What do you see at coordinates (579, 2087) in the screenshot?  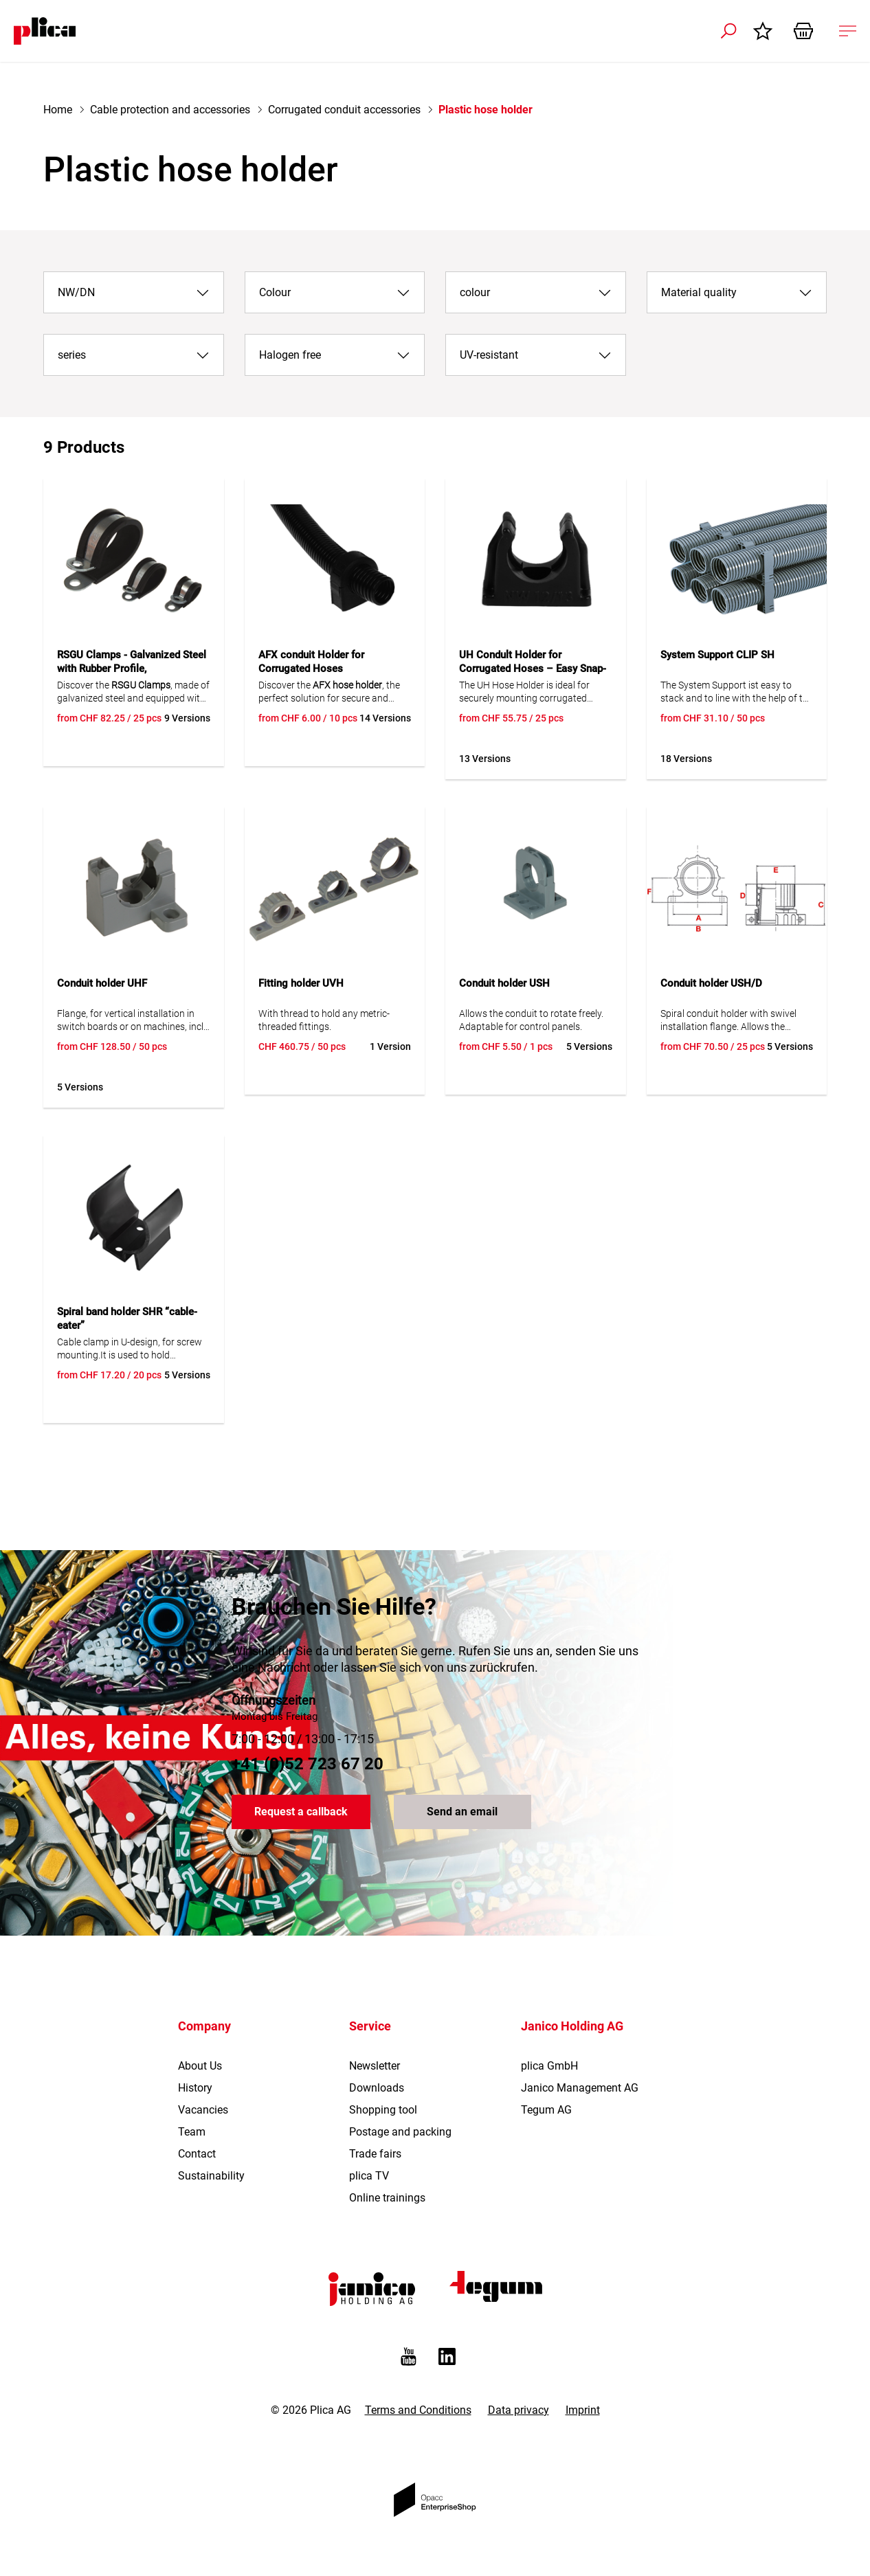 I see `Janico Management AG` at bounding box center [579, 2087].